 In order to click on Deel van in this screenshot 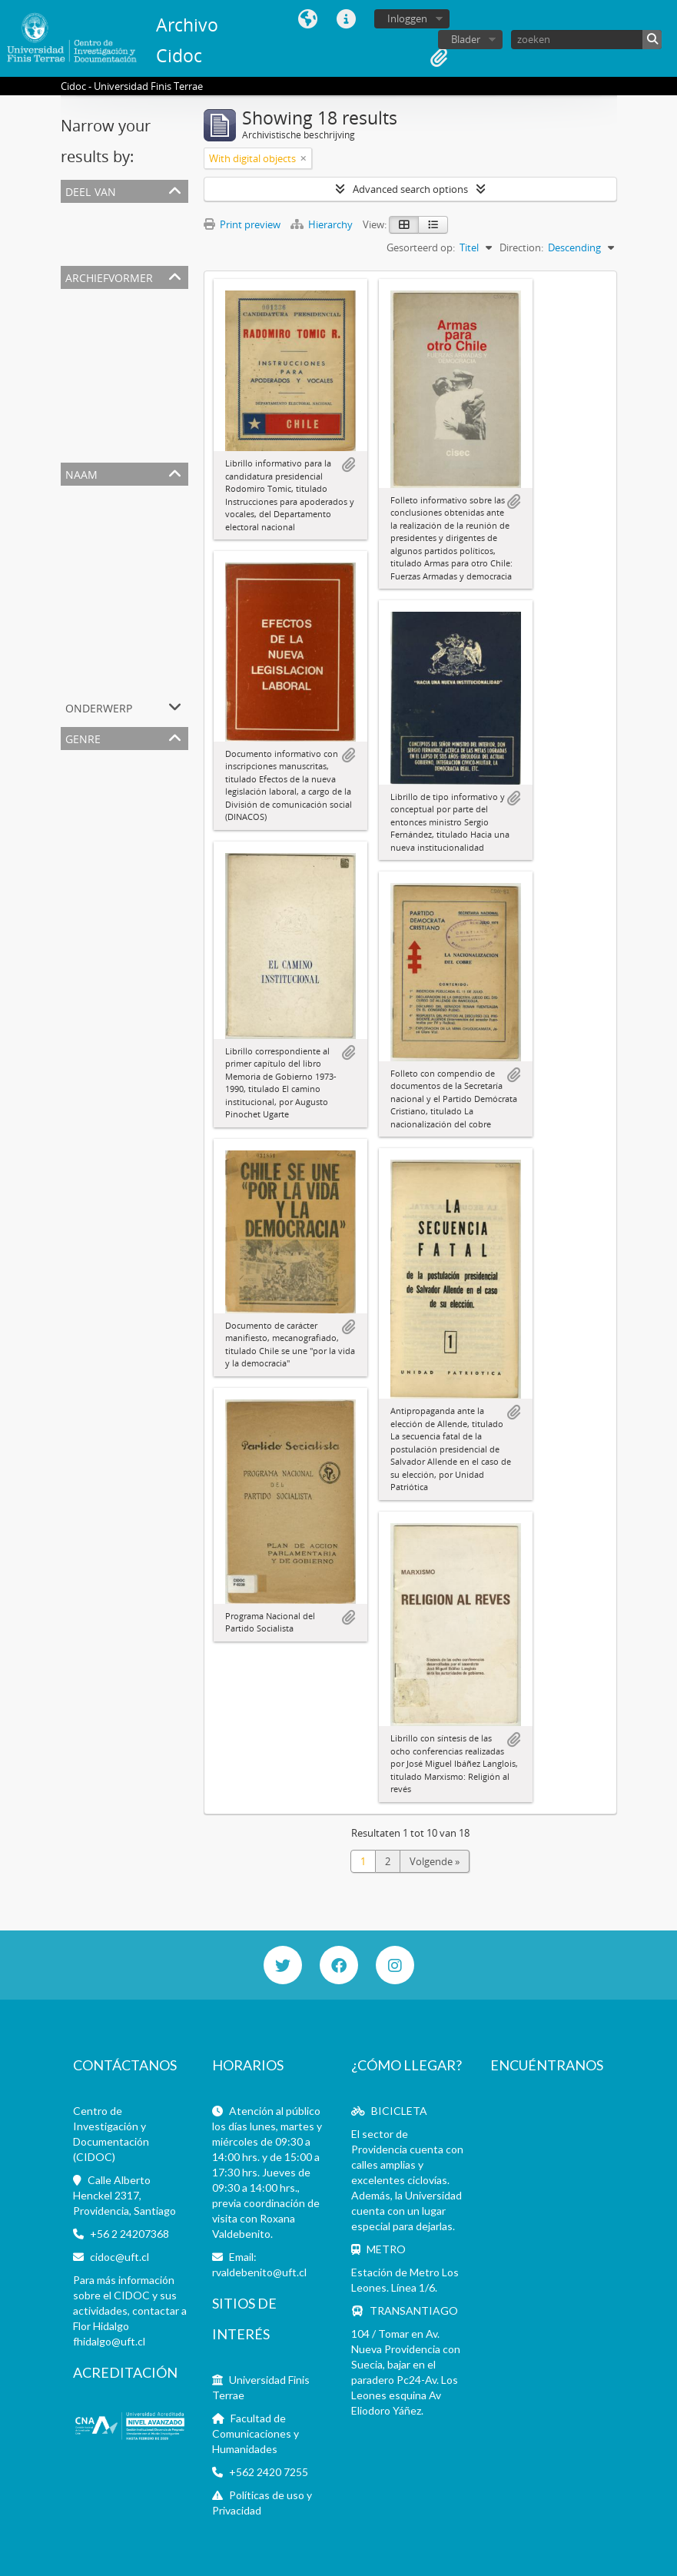, I will do `click(90, 190)`.